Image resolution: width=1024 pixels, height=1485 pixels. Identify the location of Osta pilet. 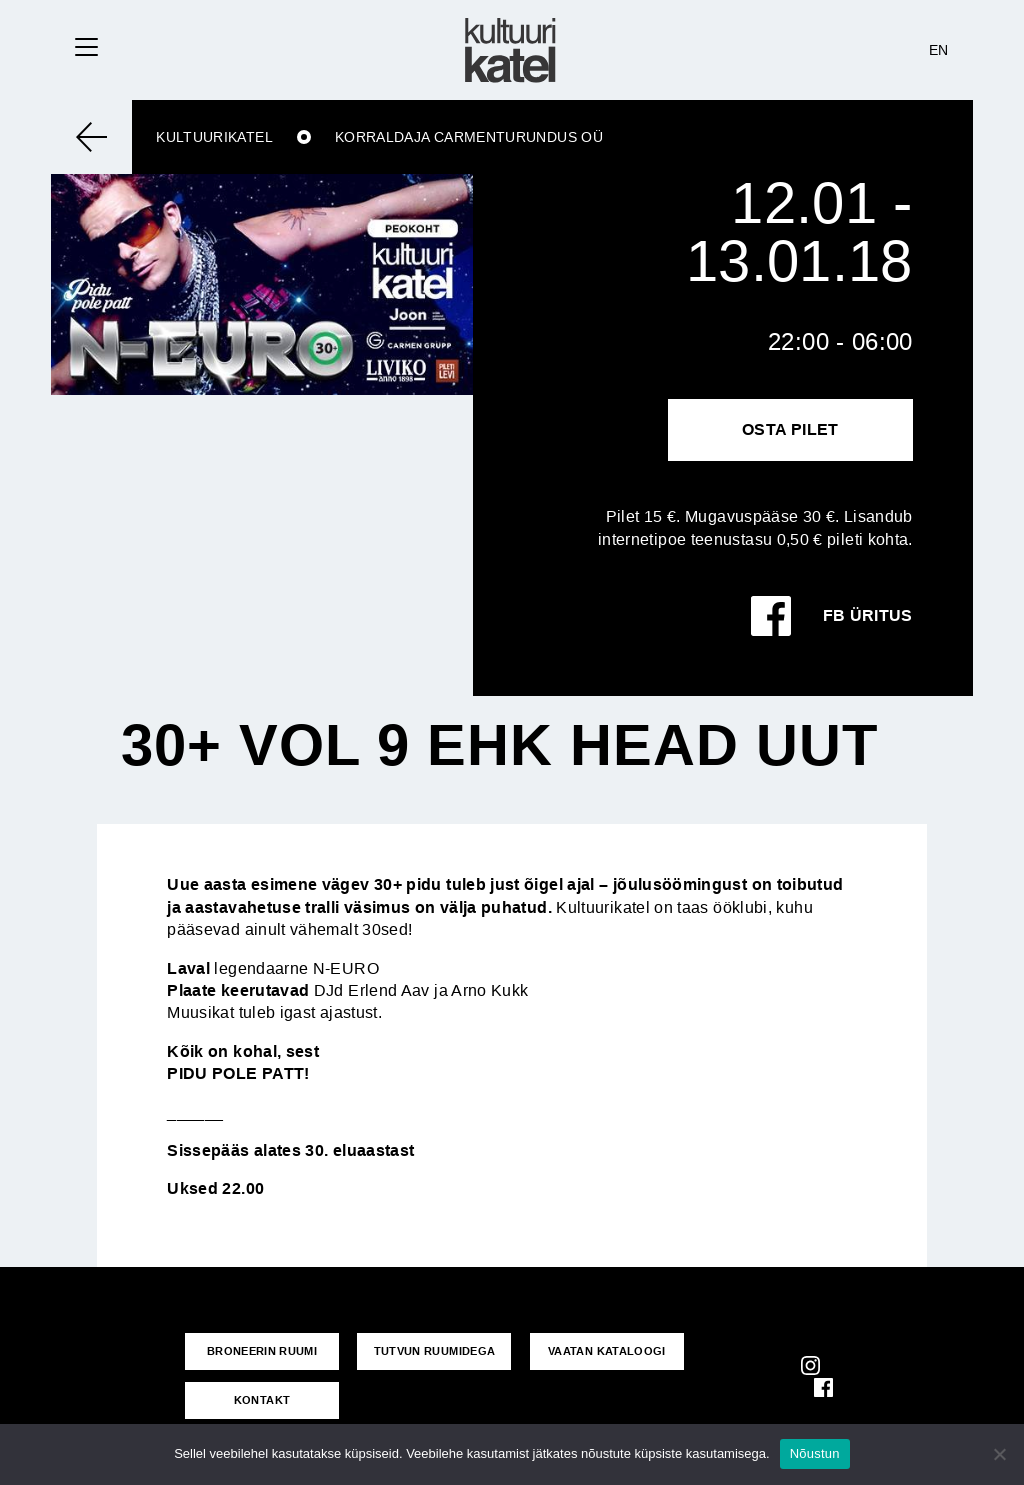
(790, 429).